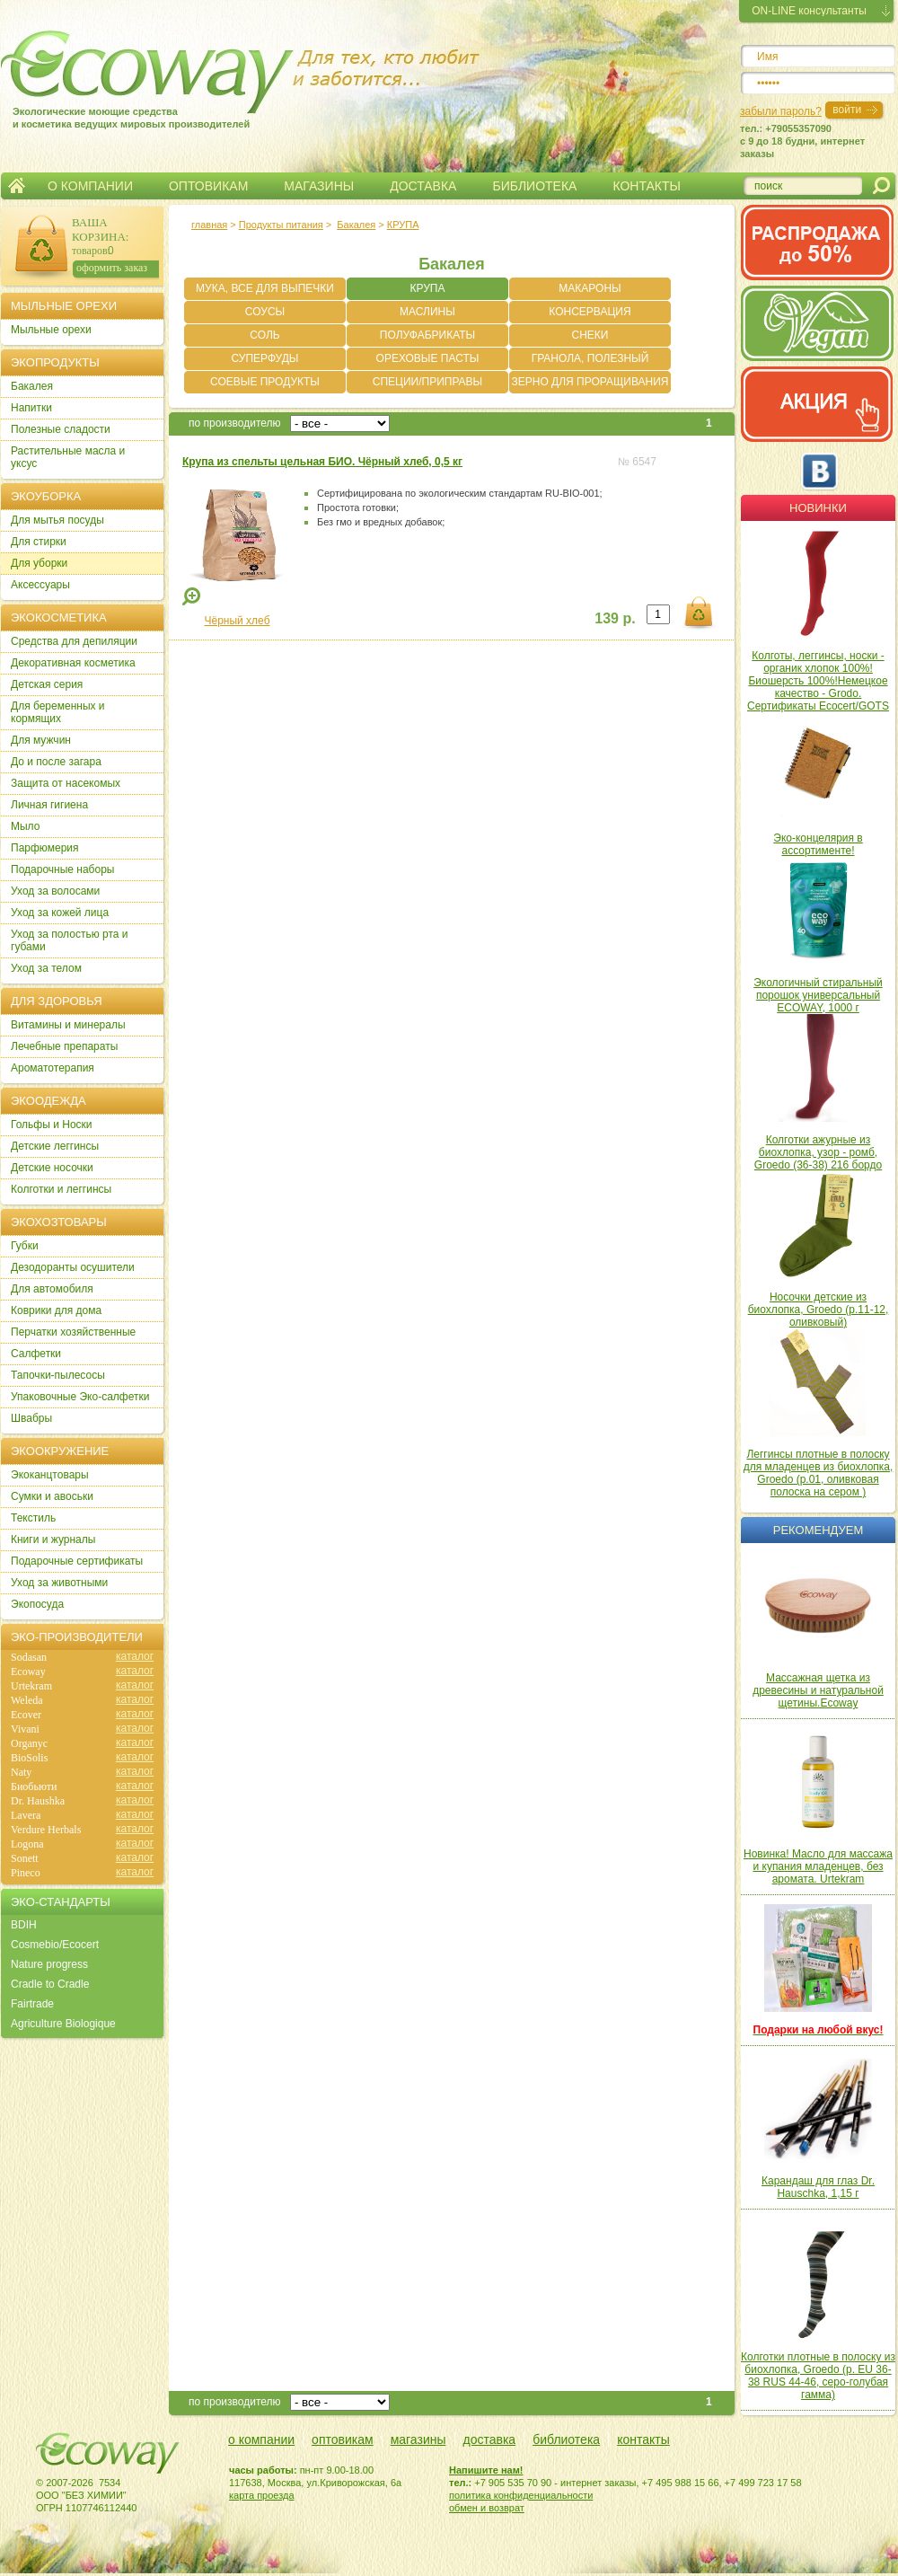 Image resolution: width=898 pixels, height=2576 pixels. What do you see at coordinates (802, 141) in the screenshot?
I see `тел.: +79055357090c 9 до 18 будни, интернет заказы` at bounding box center [802, 141].